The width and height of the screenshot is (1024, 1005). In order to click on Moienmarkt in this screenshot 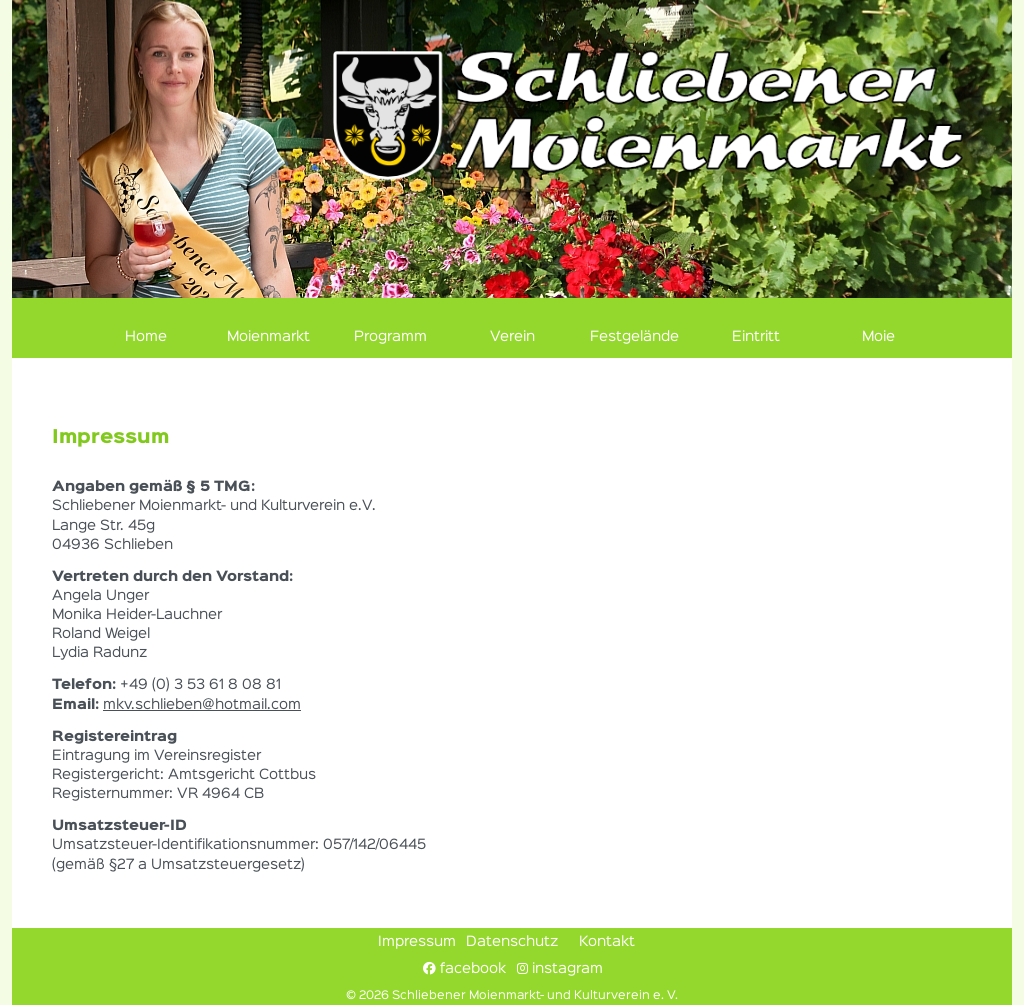, I will do `click(268, 337)`.